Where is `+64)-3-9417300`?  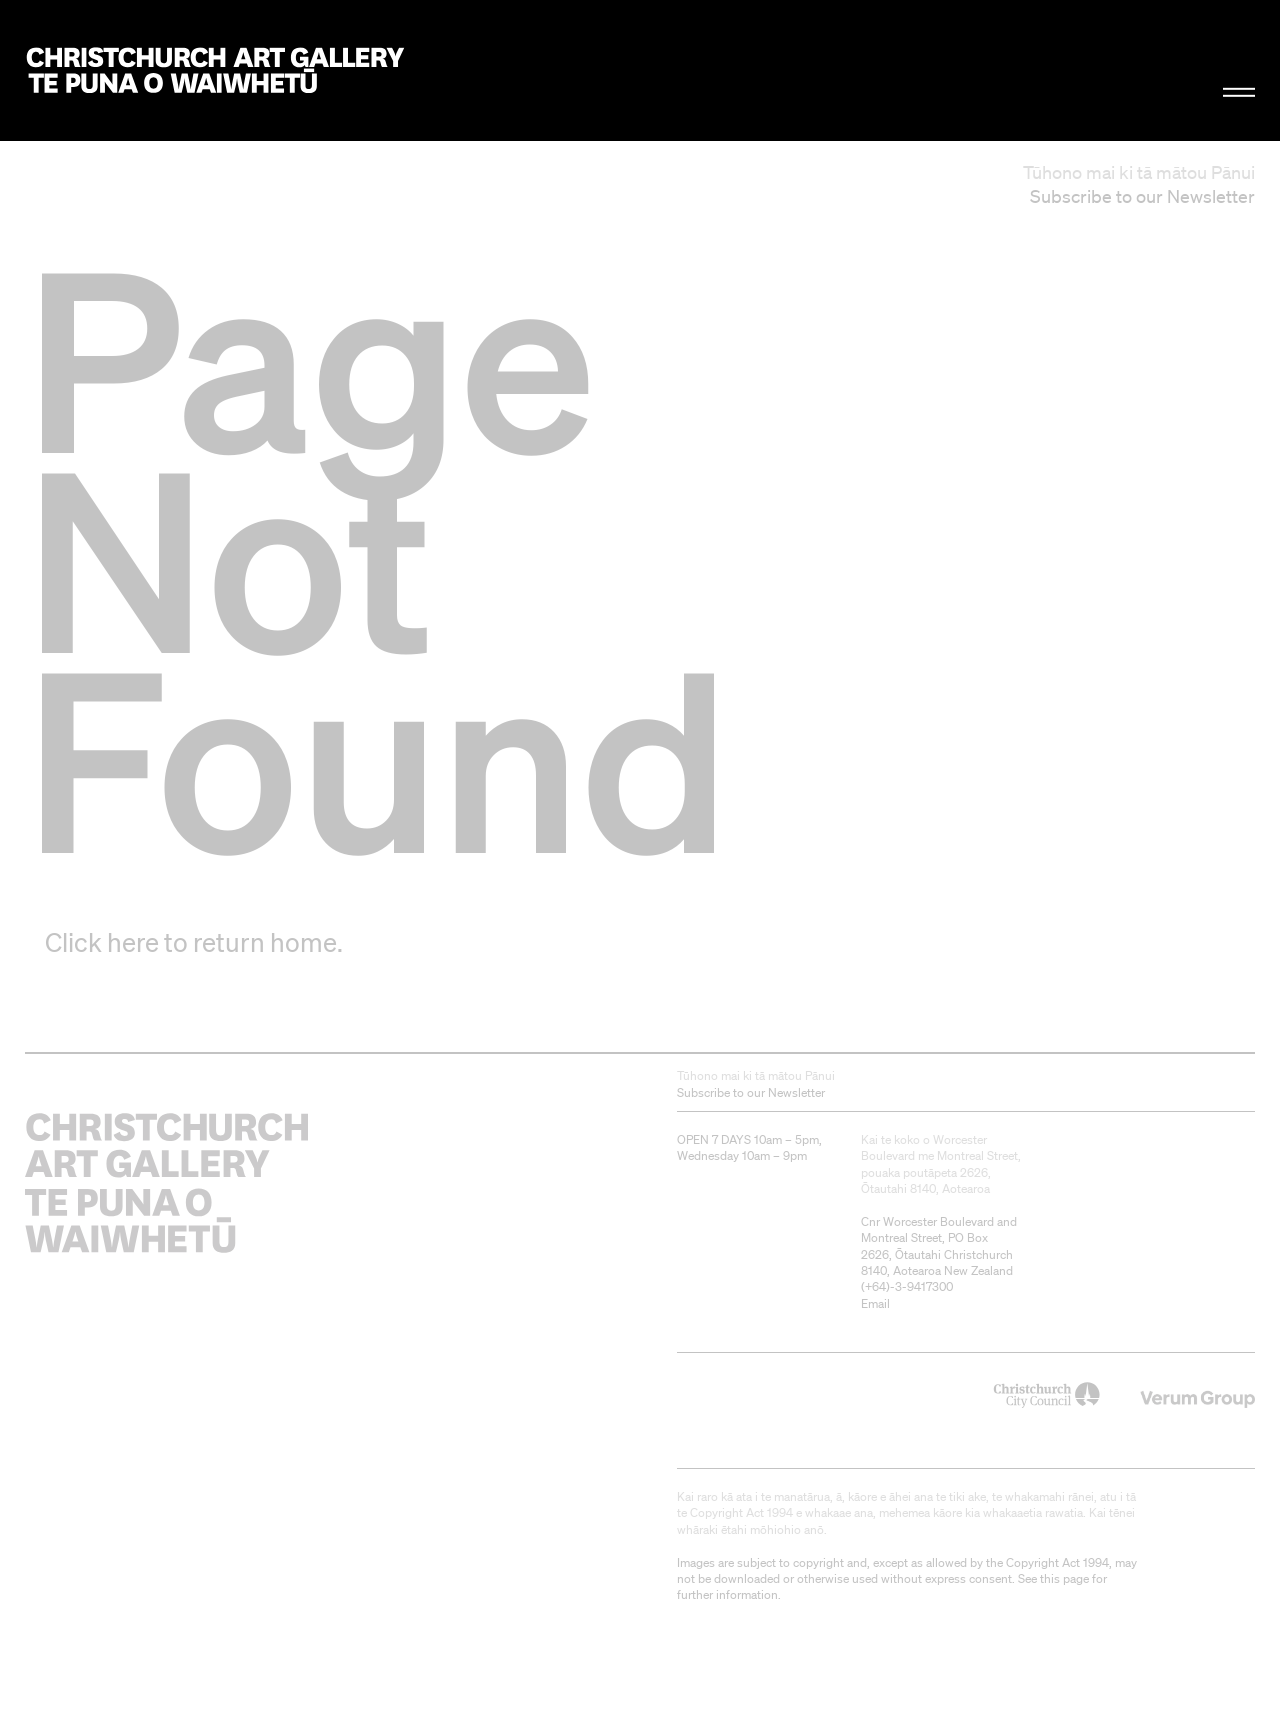 +64)-3-9417300 is located at coordinates (909, 1286).